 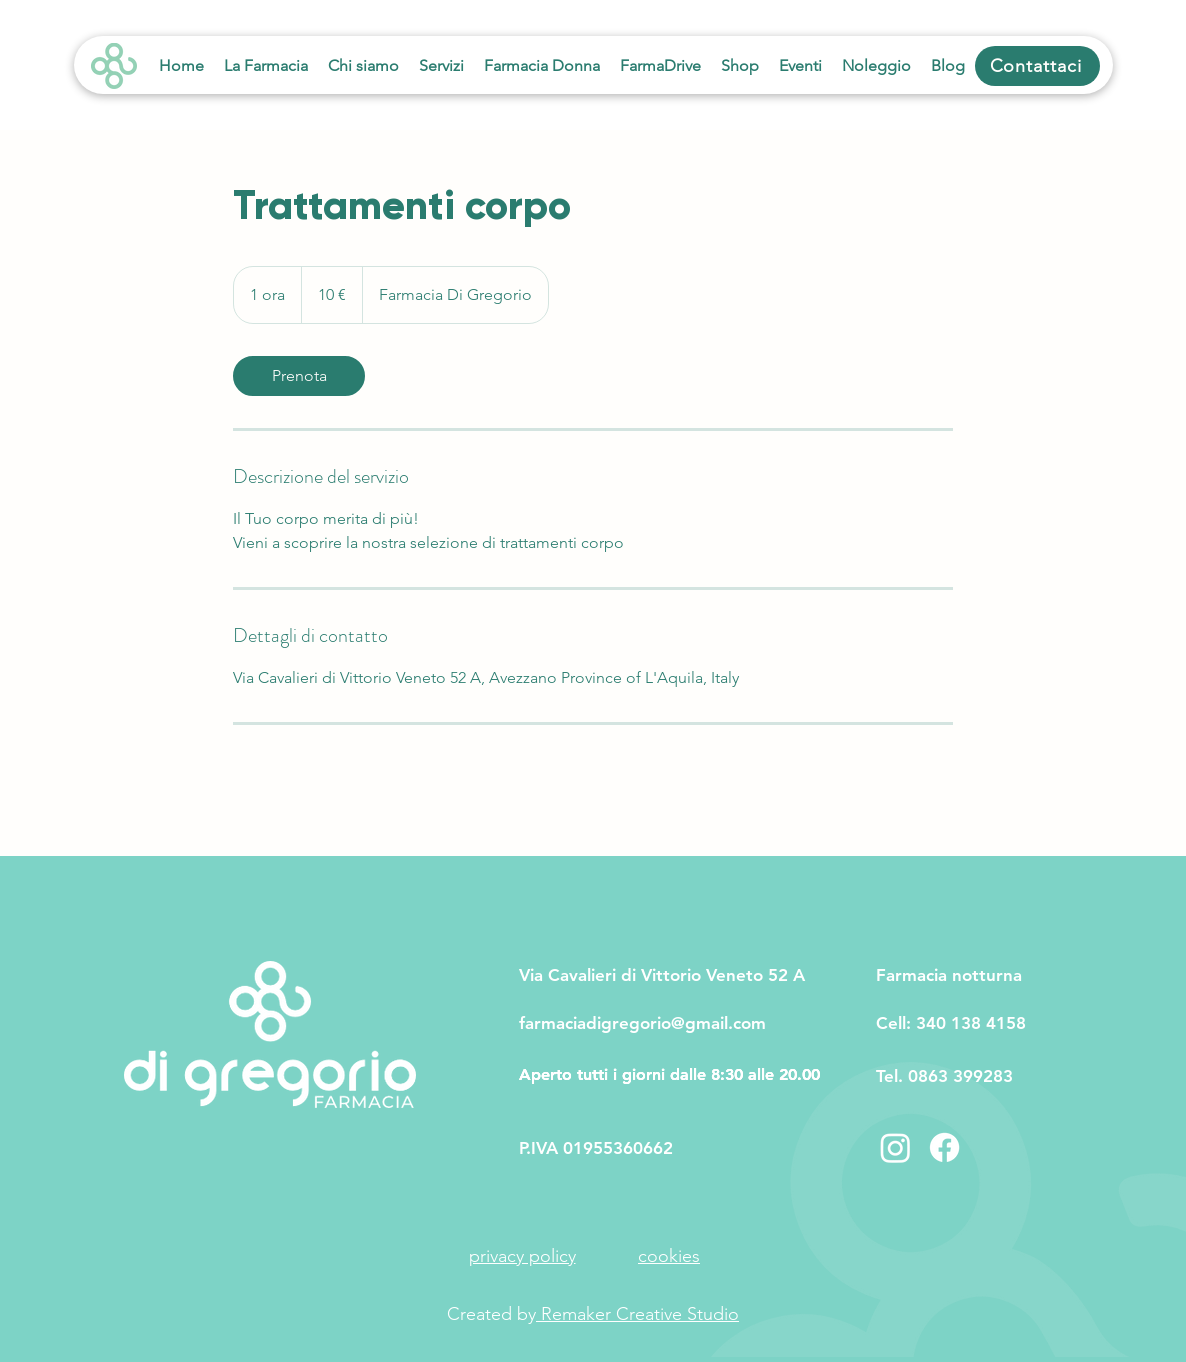 What do you see at coordinates (299, 376) in the screenshot?
I see `[link]` at bounding box center [299, 376].